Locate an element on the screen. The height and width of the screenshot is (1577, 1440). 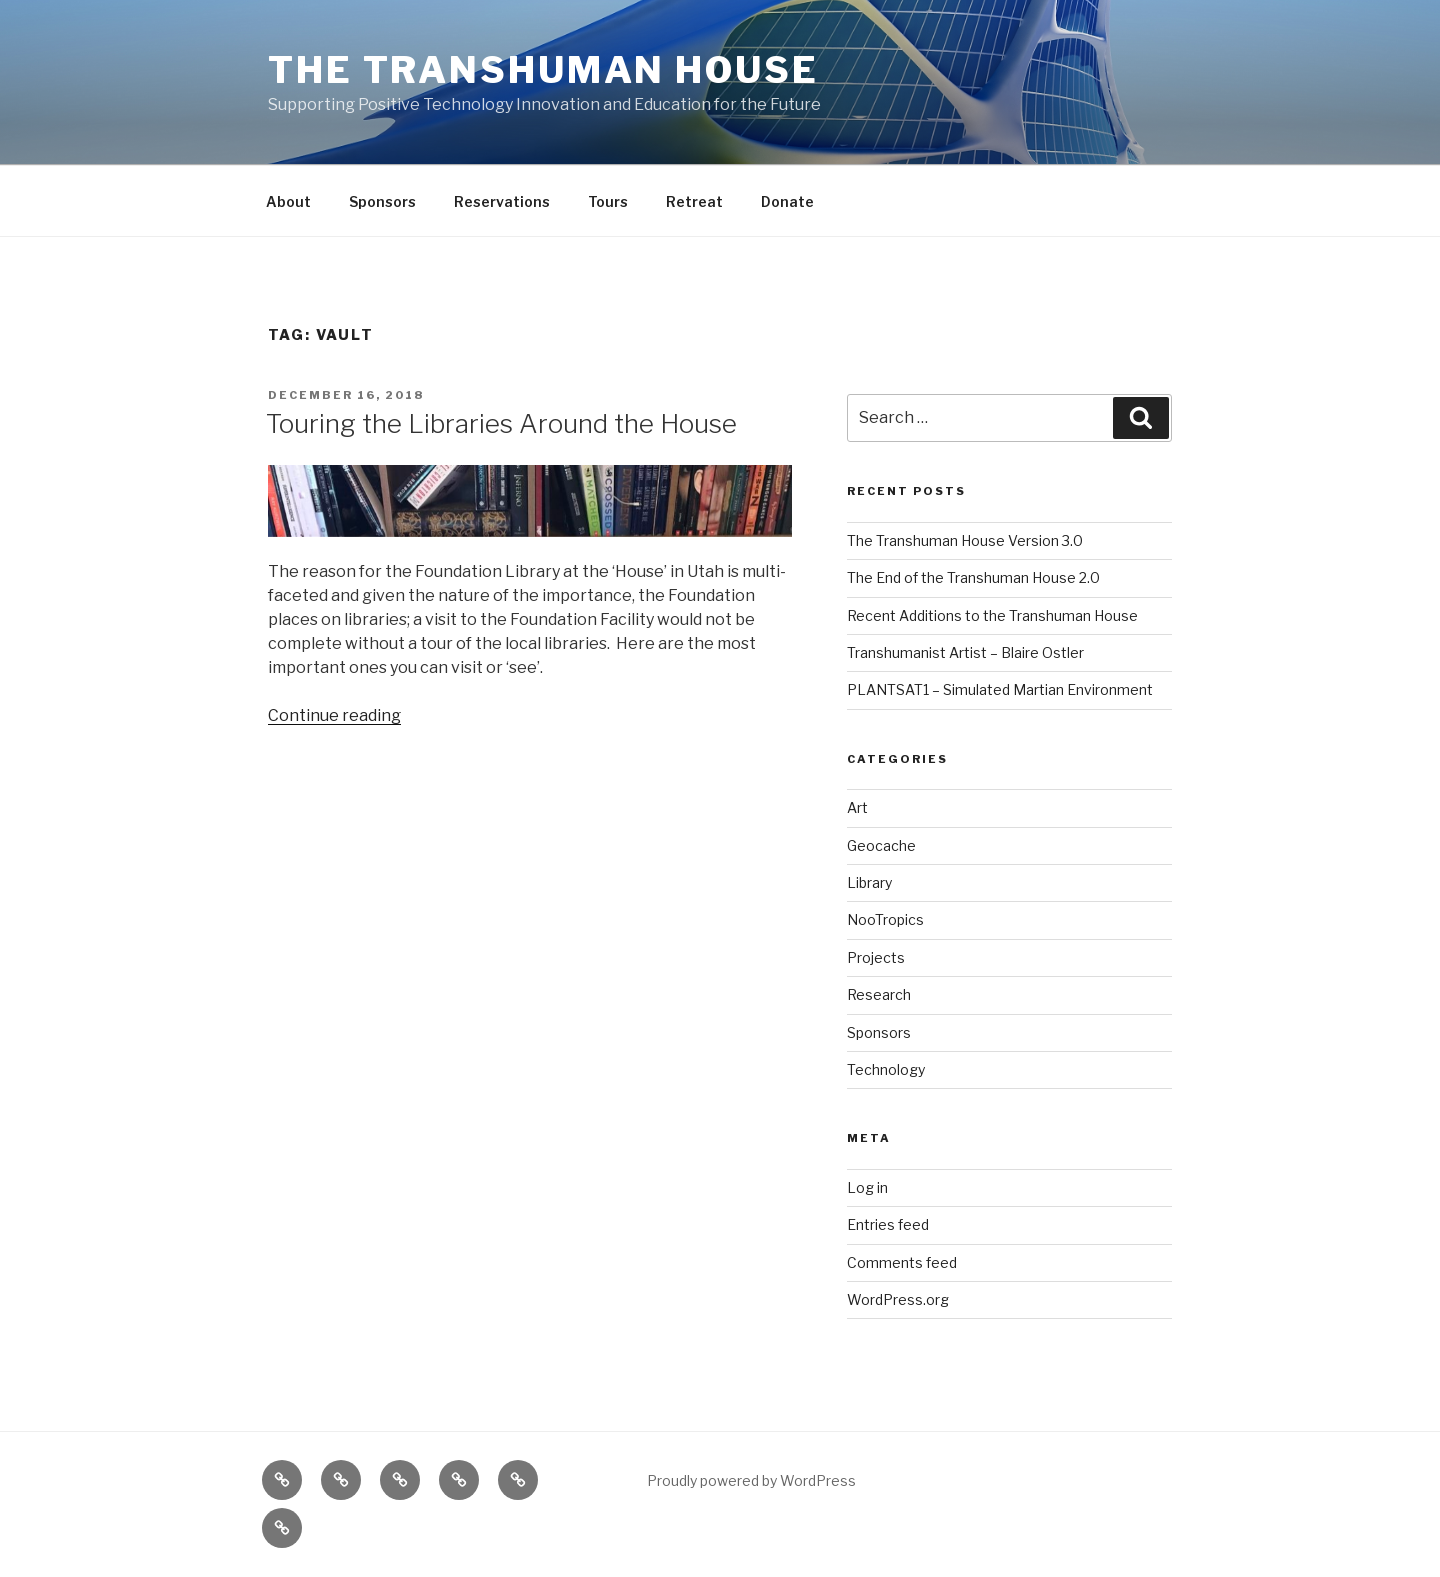
NooTropics is located at coordinates (885, 919).